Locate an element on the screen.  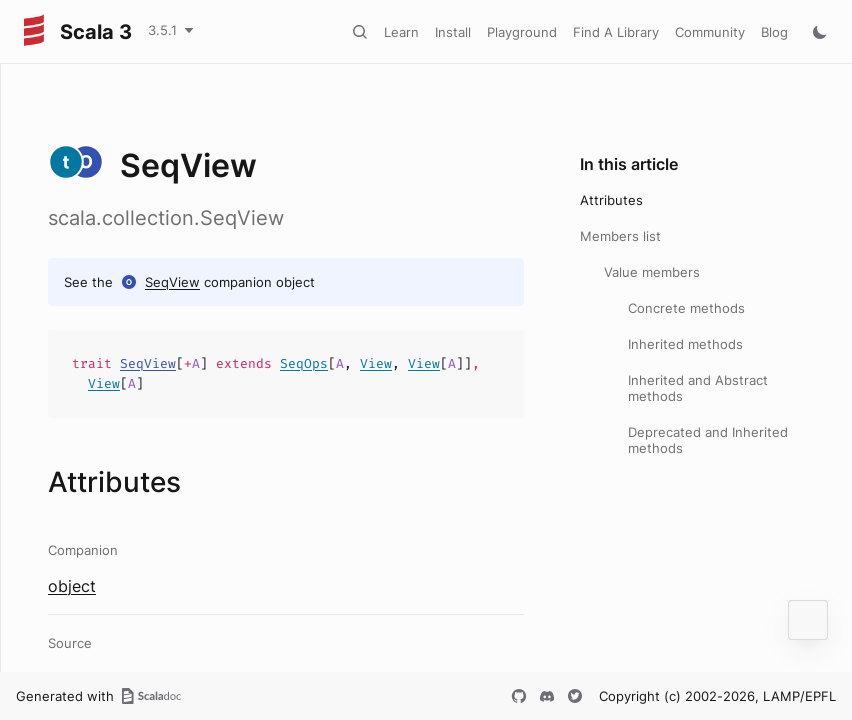
Blog is located at coordinates (774, 32).